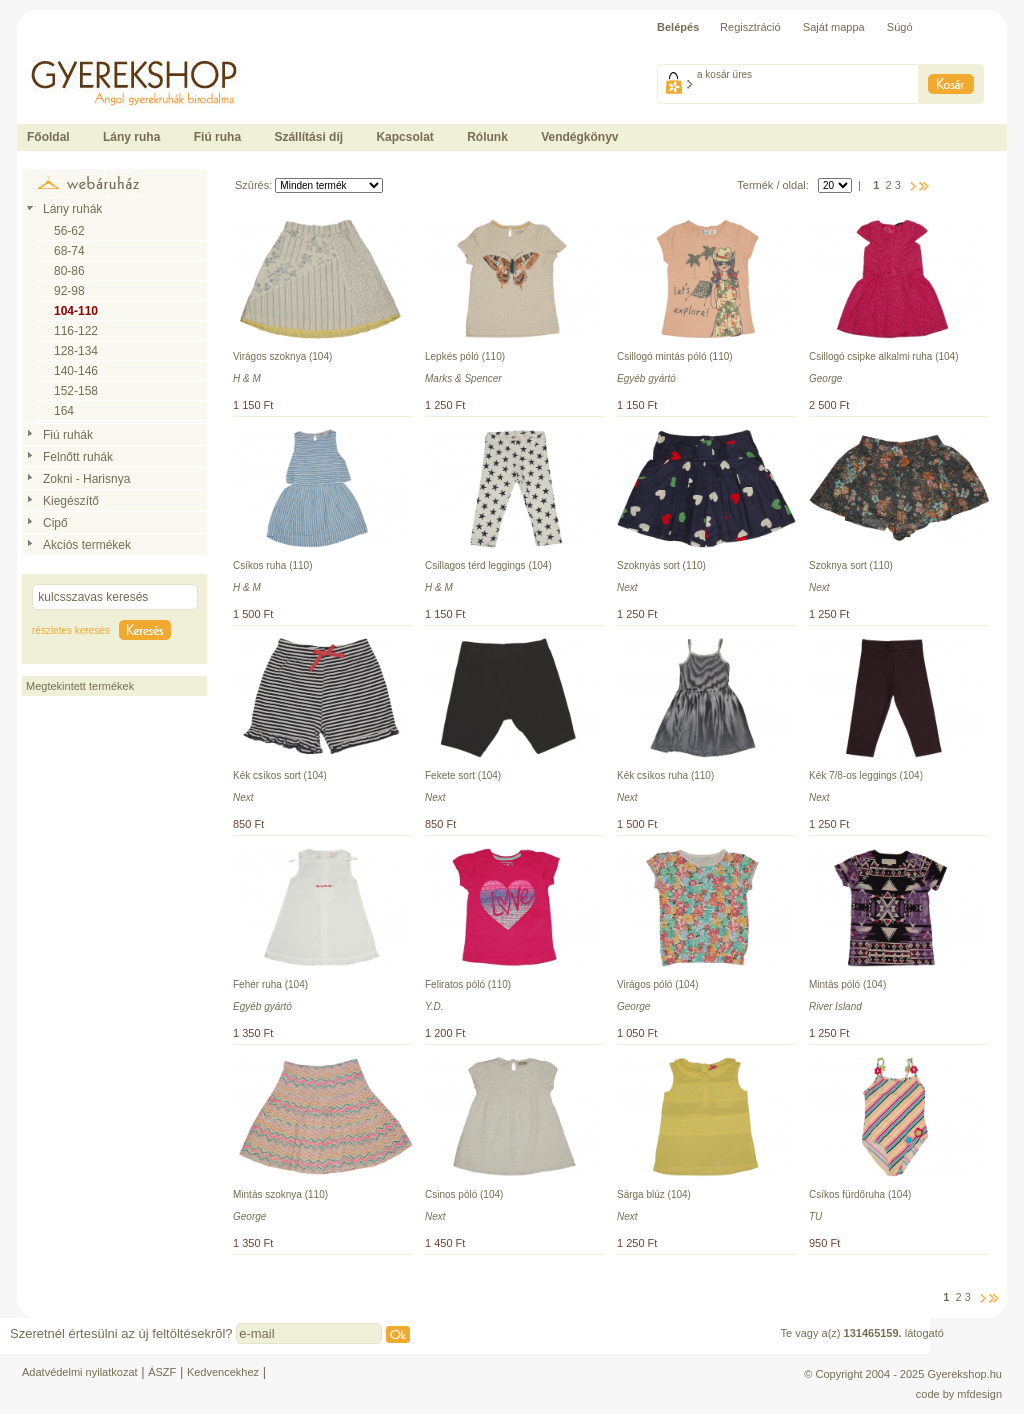 The height and width of the screenshot is (1414, 1024). Describe the element at coordinates (282, 356) in the screenshot. I see `Virágos szoknya (104)` at that location.